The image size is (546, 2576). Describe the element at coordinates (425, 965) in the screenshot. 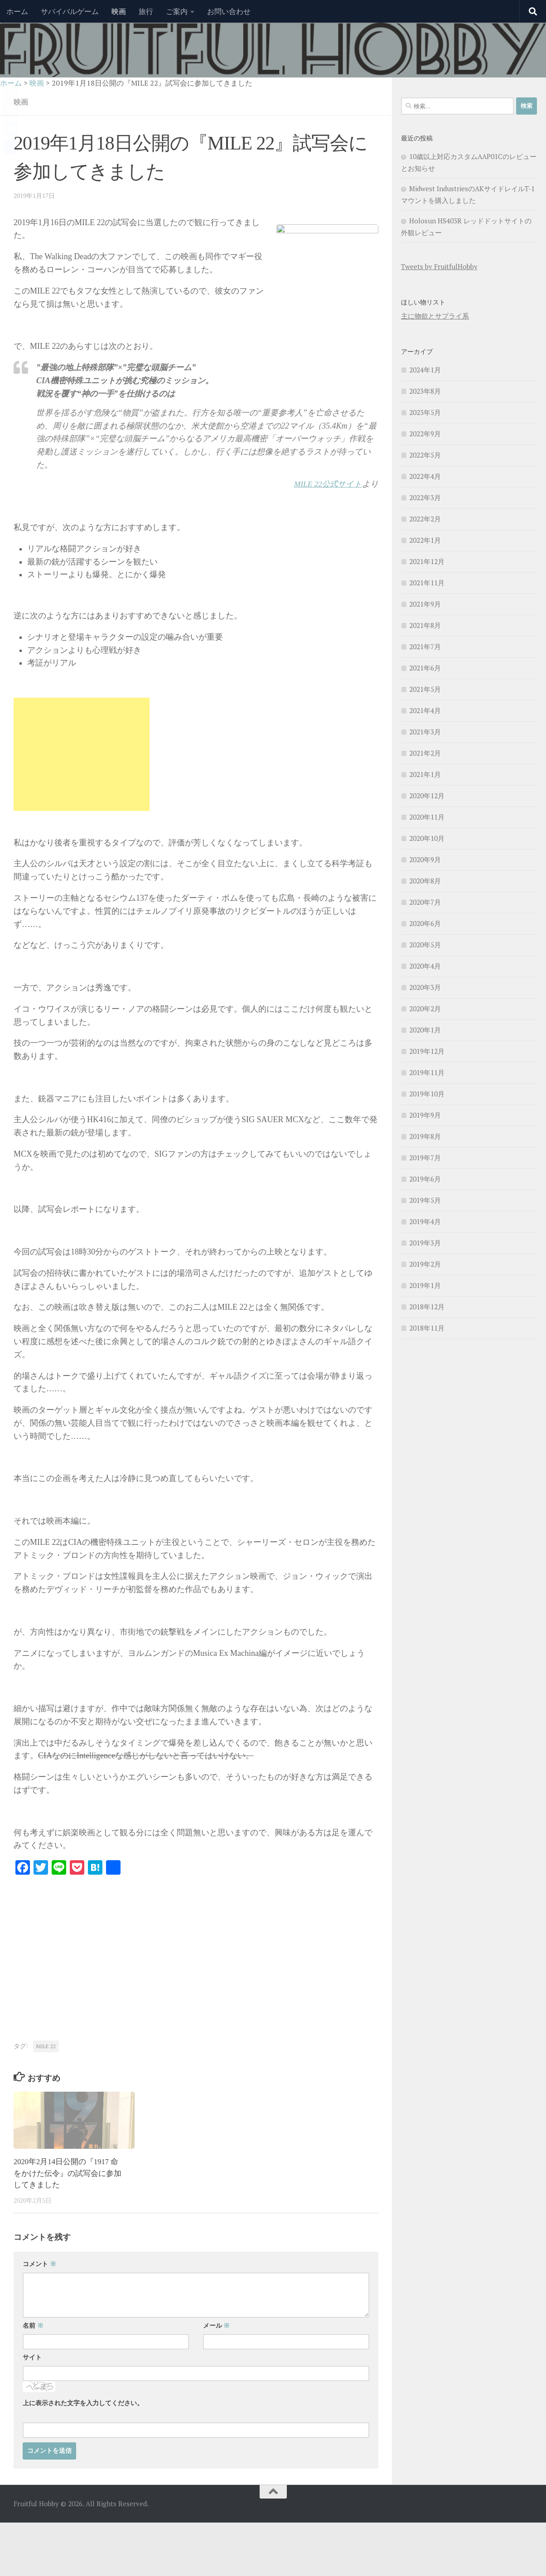

I see `2020年4月` at that location.